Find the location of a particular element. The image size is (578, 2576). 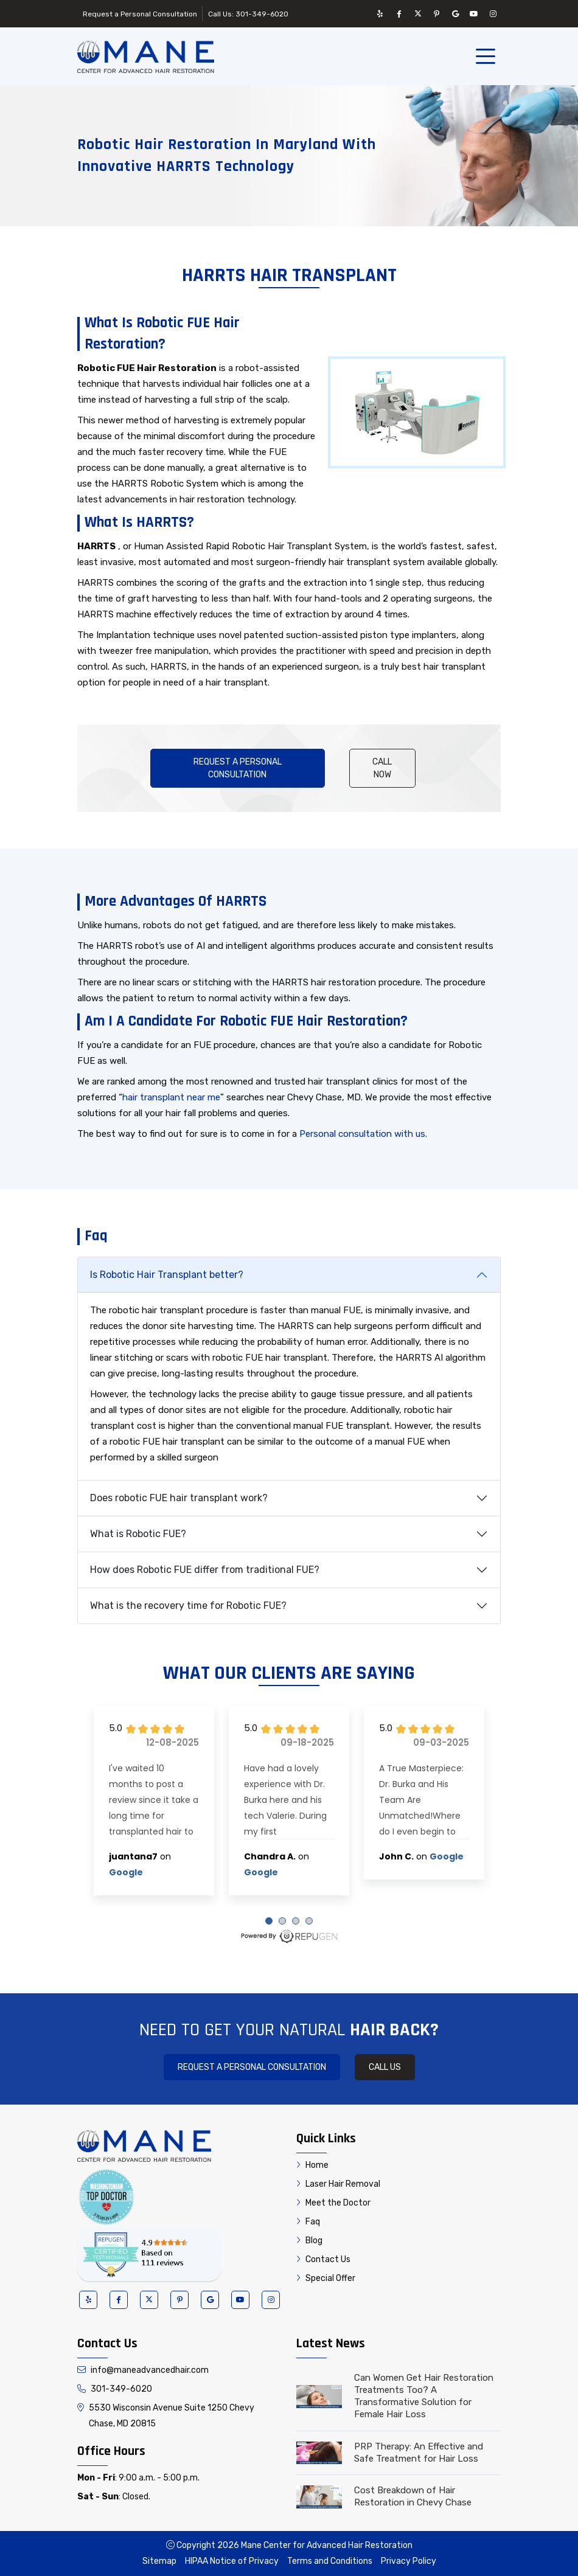

hair transplant near me is located at coordinates (171, 1097).